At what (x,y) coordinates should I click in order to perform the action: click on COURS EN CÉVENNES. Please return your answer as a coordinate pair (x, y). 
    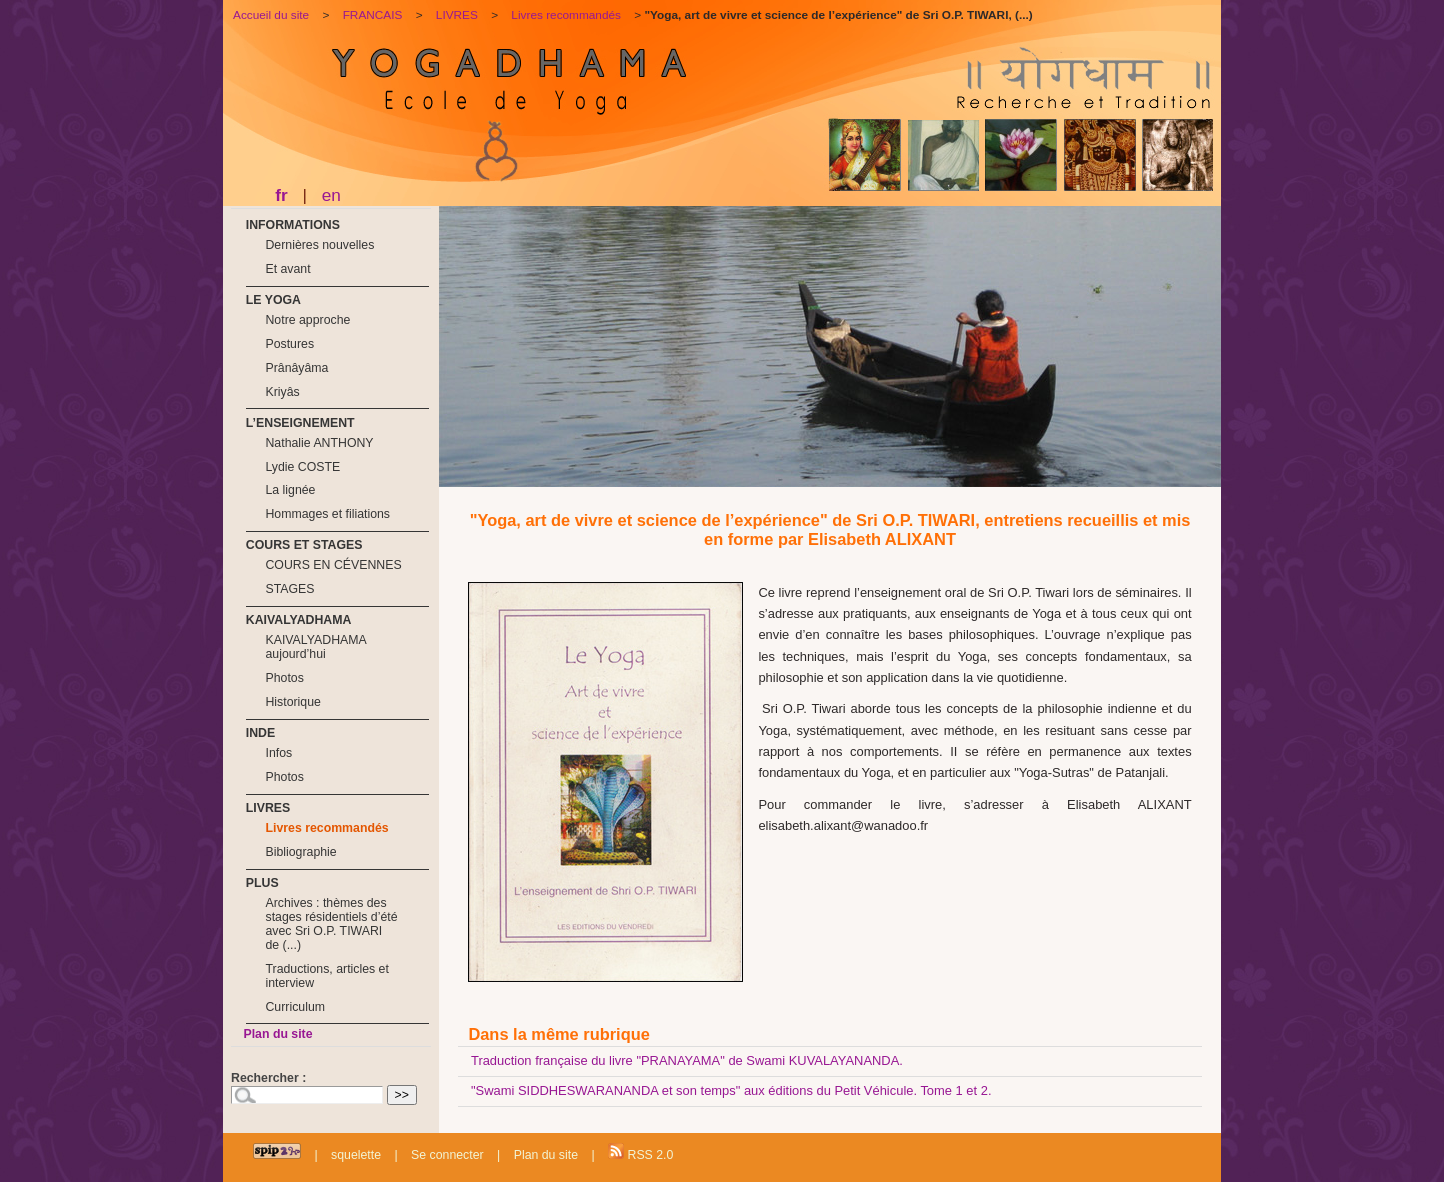
    Looking at the image, I should click on (333, 565).